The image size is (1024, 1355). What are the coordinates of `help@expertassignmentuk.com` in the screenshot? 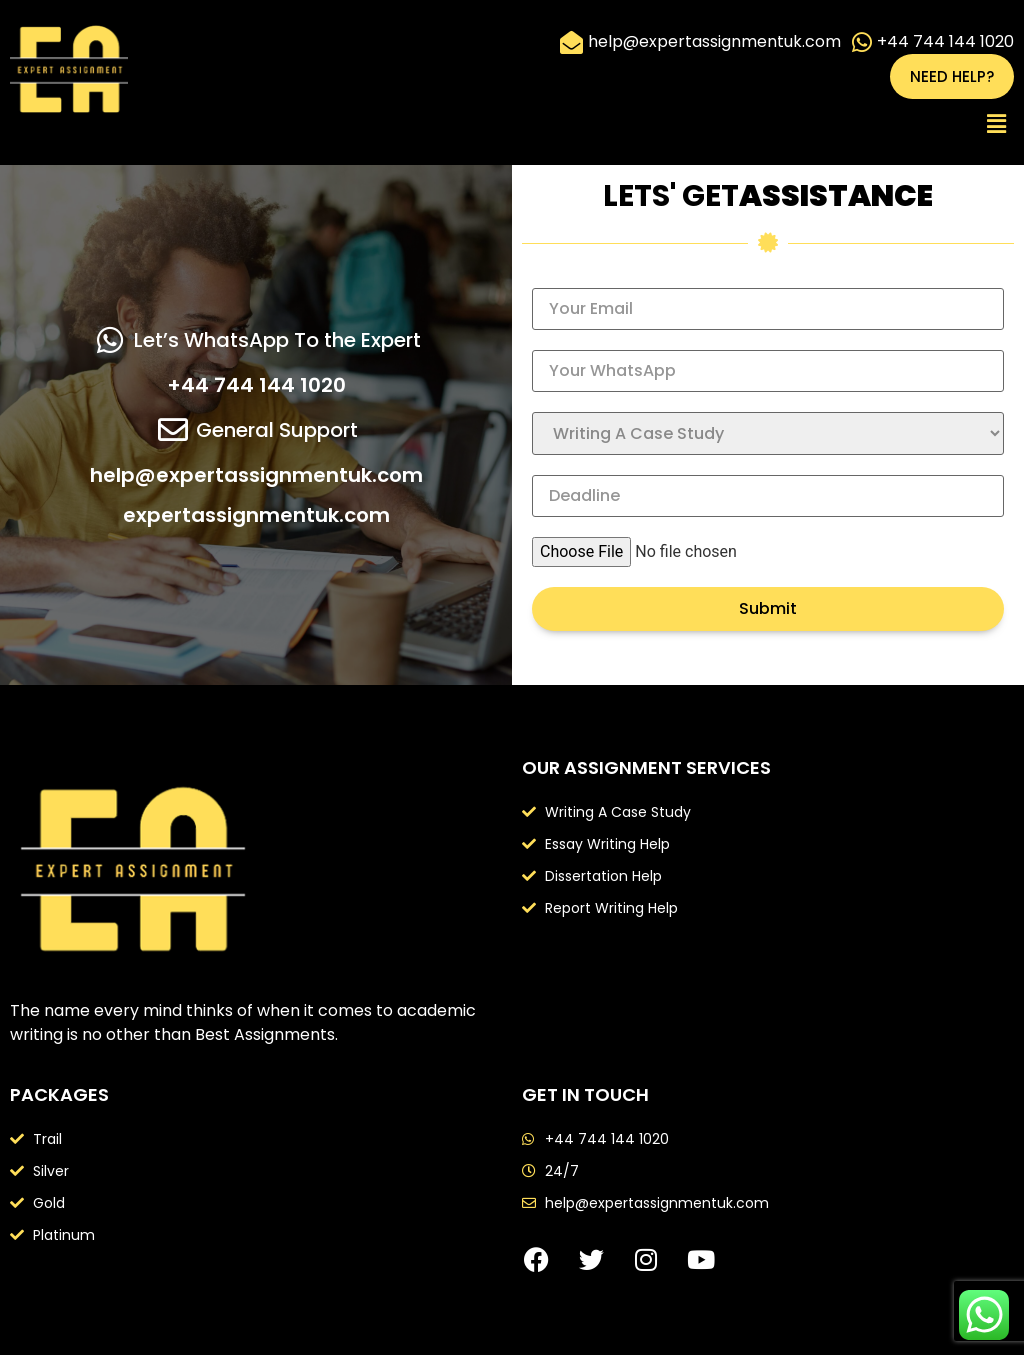 It's located at (256, 475).